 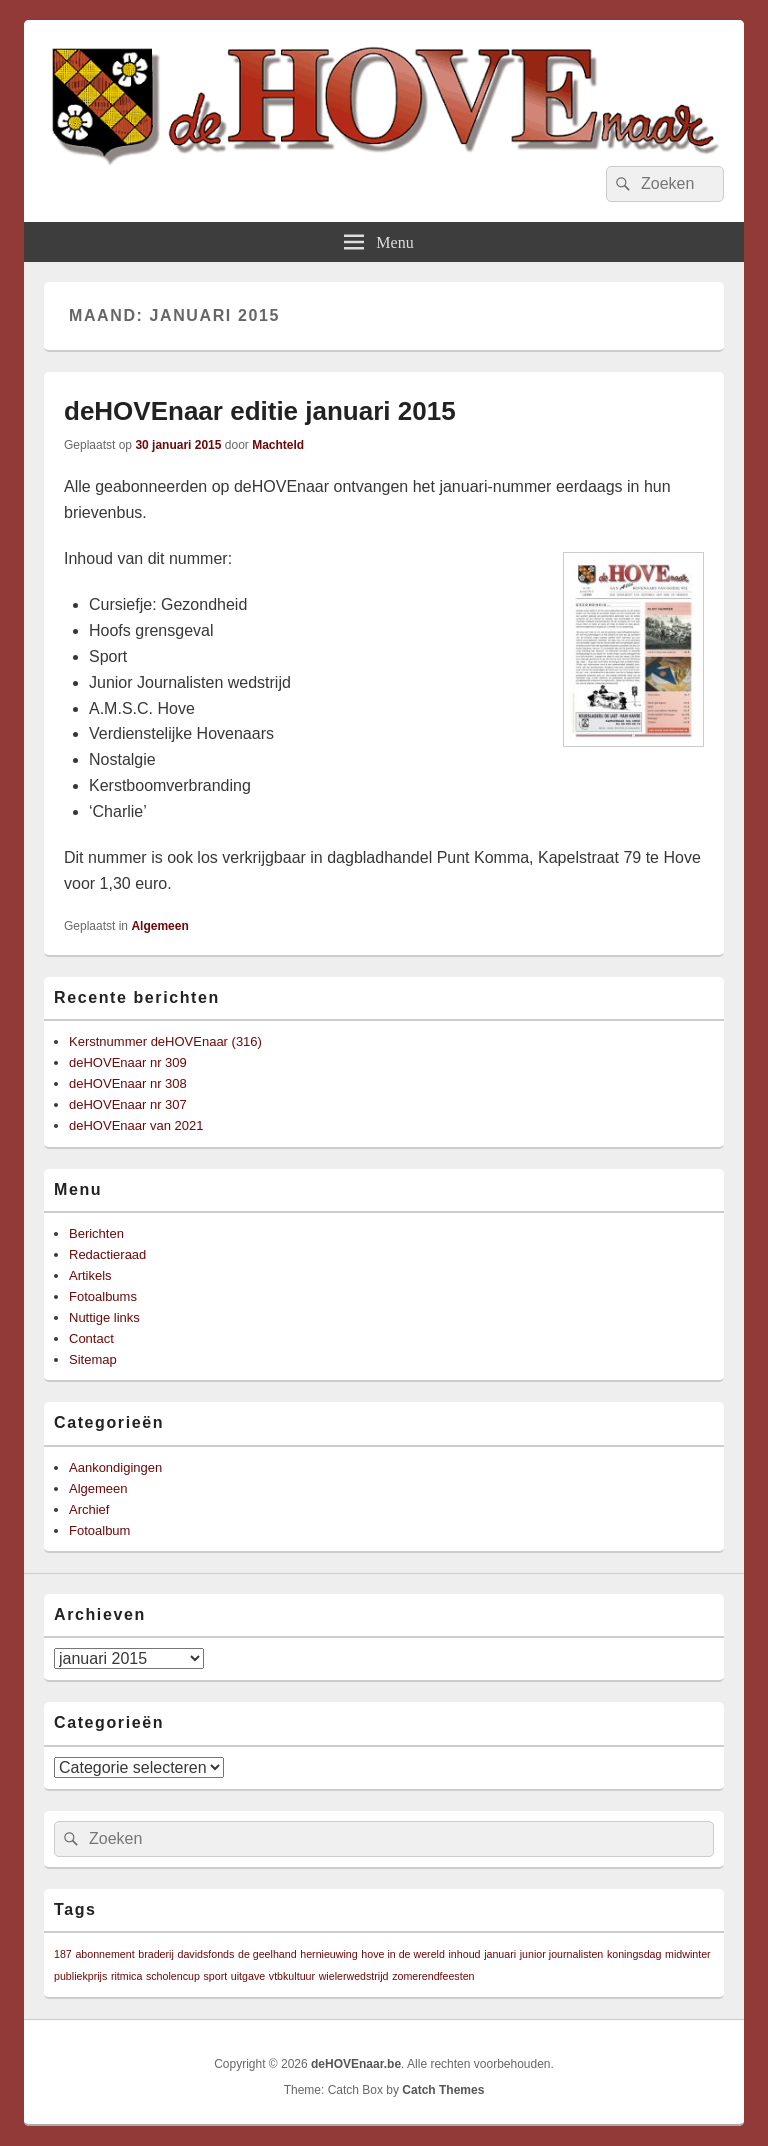 What do you see at coordinates (126, 1976) in the screenshot?
I see `ritmica [ritmica (1 item)]` at bounding box center [126, 1976].